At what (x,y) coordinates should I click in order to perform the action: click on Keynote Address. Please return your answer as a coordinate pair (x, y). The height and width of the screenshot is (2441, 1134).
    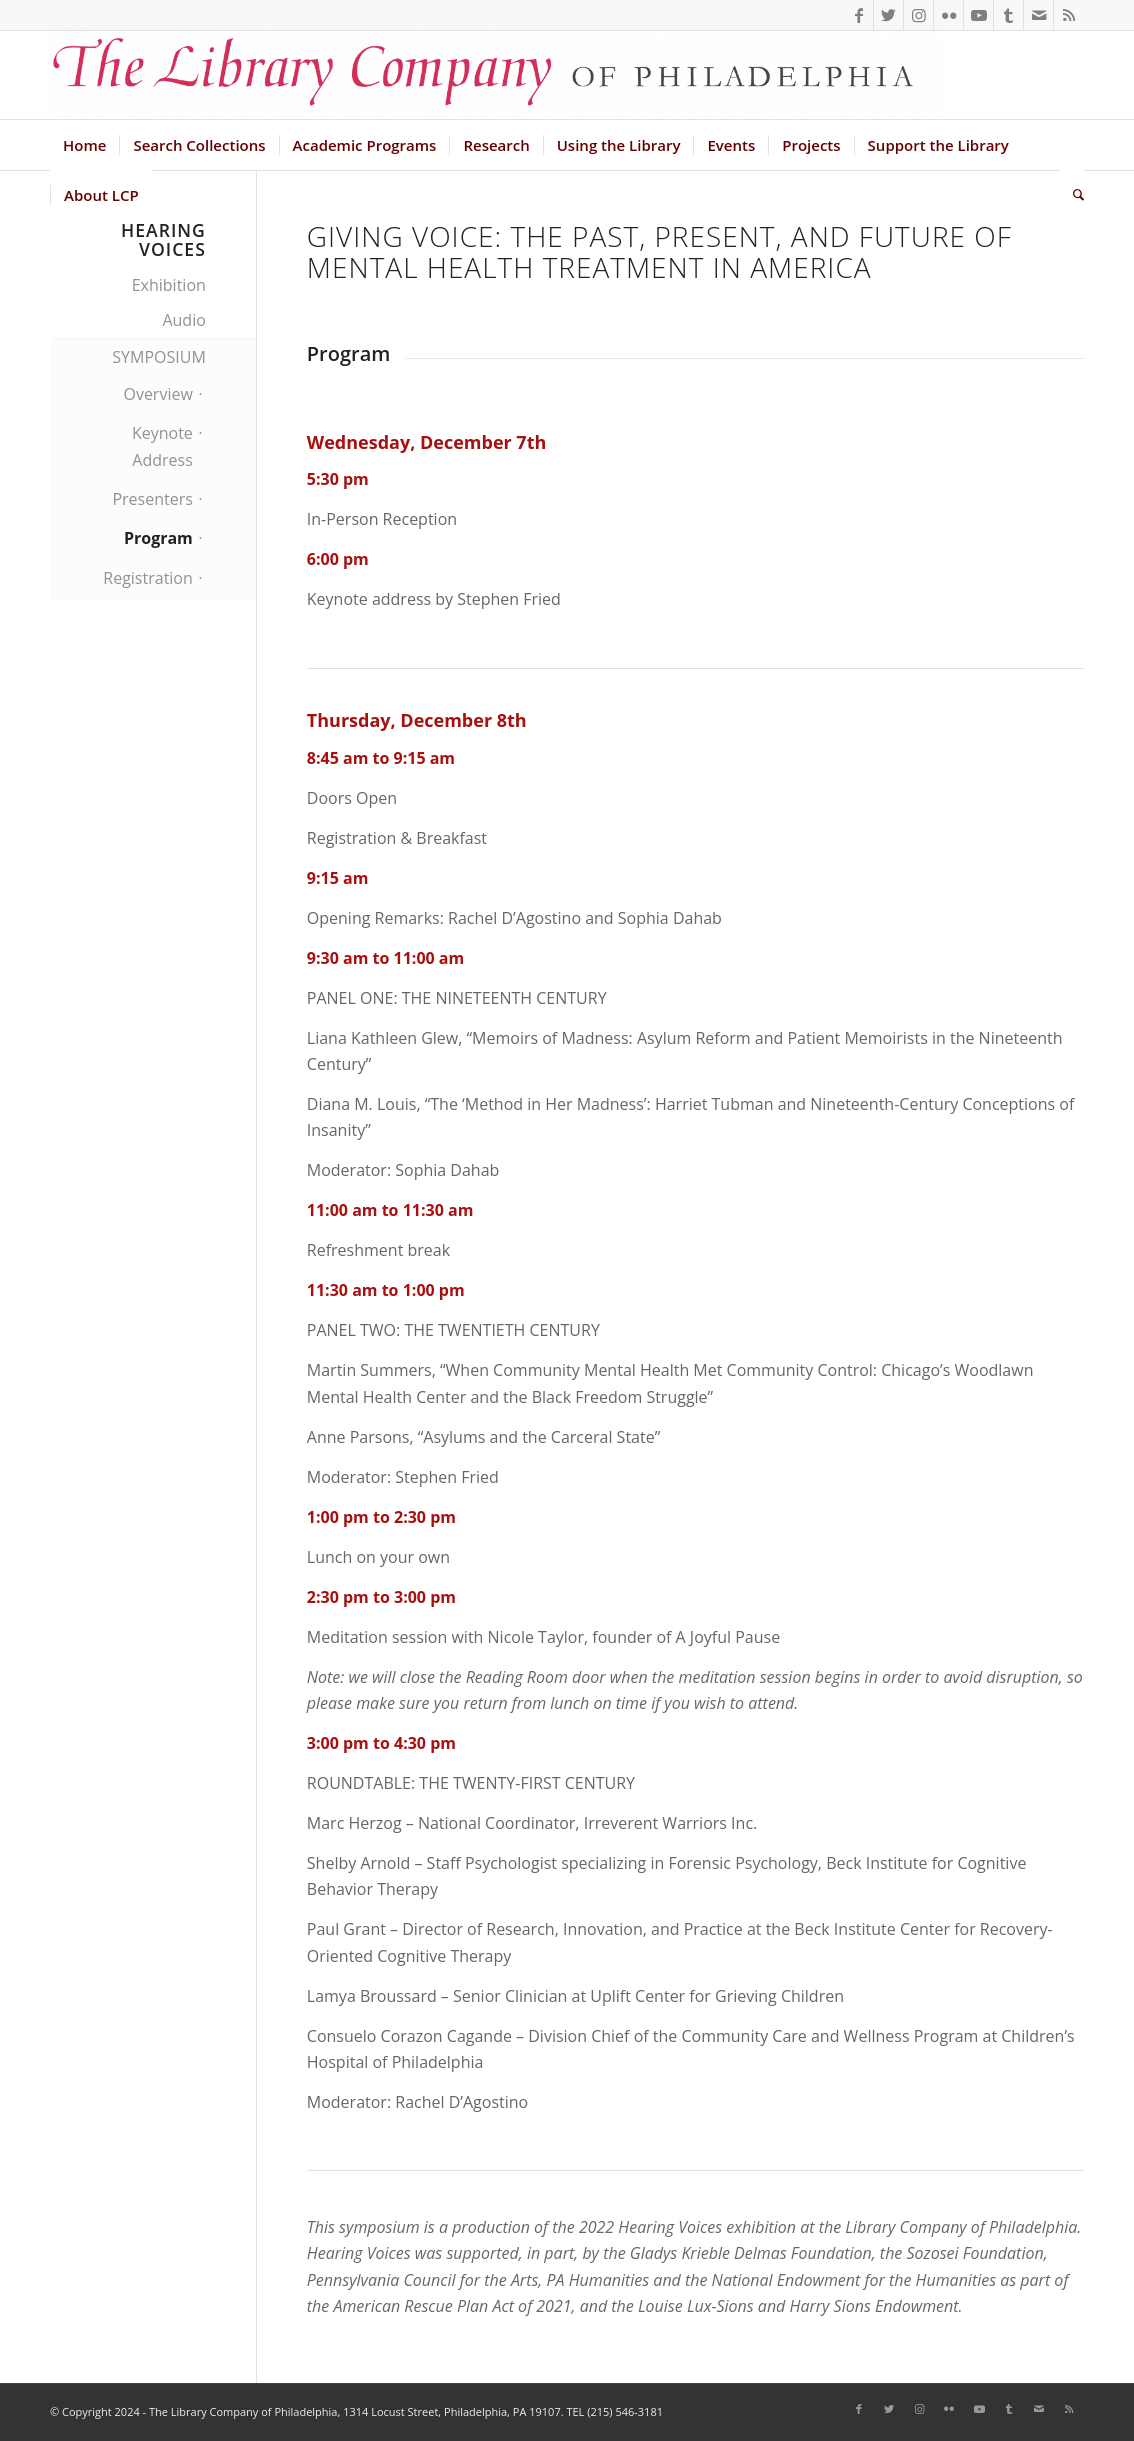
    Looking at the image, I should click on (162, 446).